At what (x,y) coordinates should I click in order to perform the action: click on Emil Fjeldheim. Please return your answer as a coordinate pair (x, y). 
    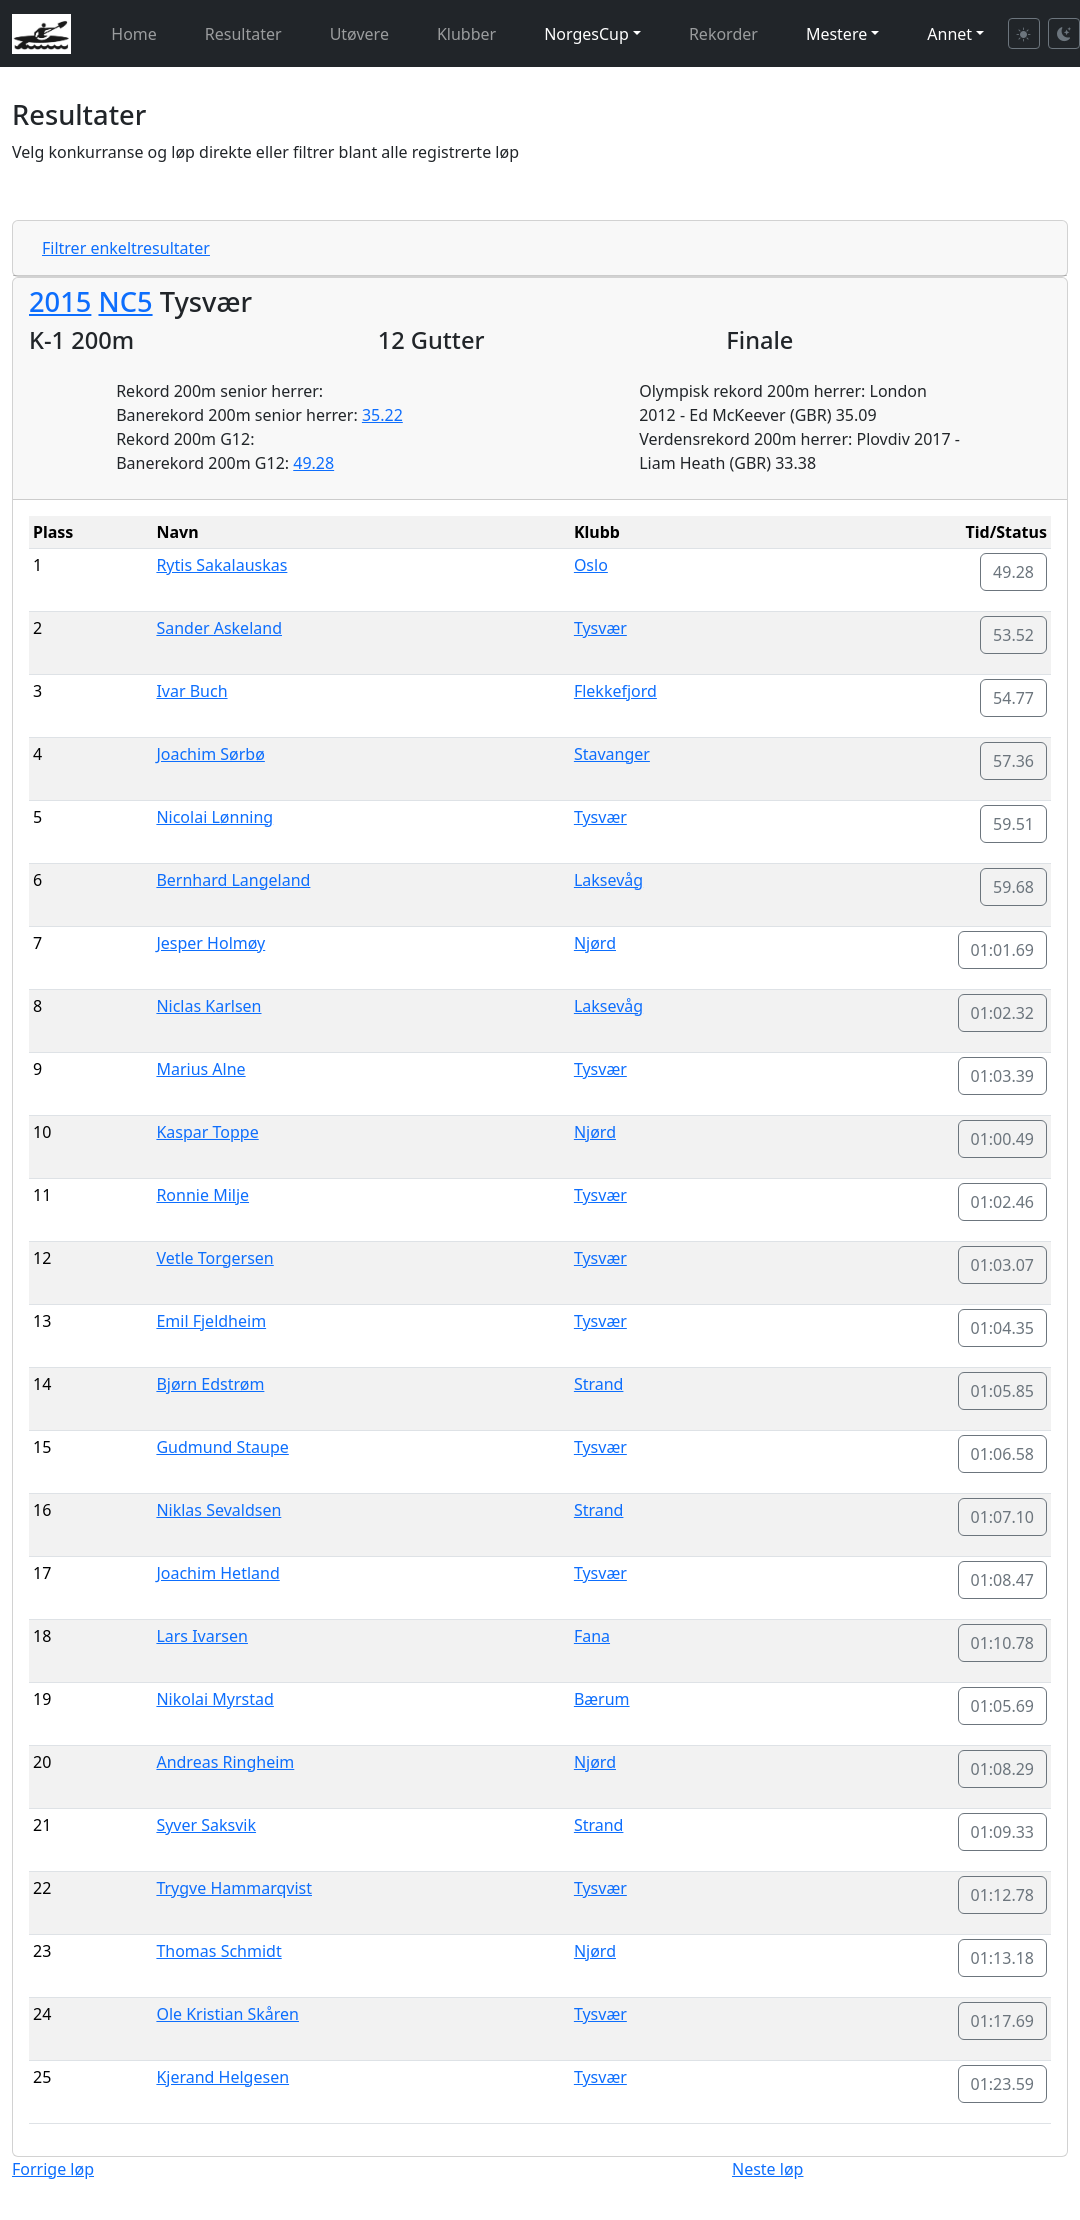
    Looking at the image, I should click on (211, 1321).